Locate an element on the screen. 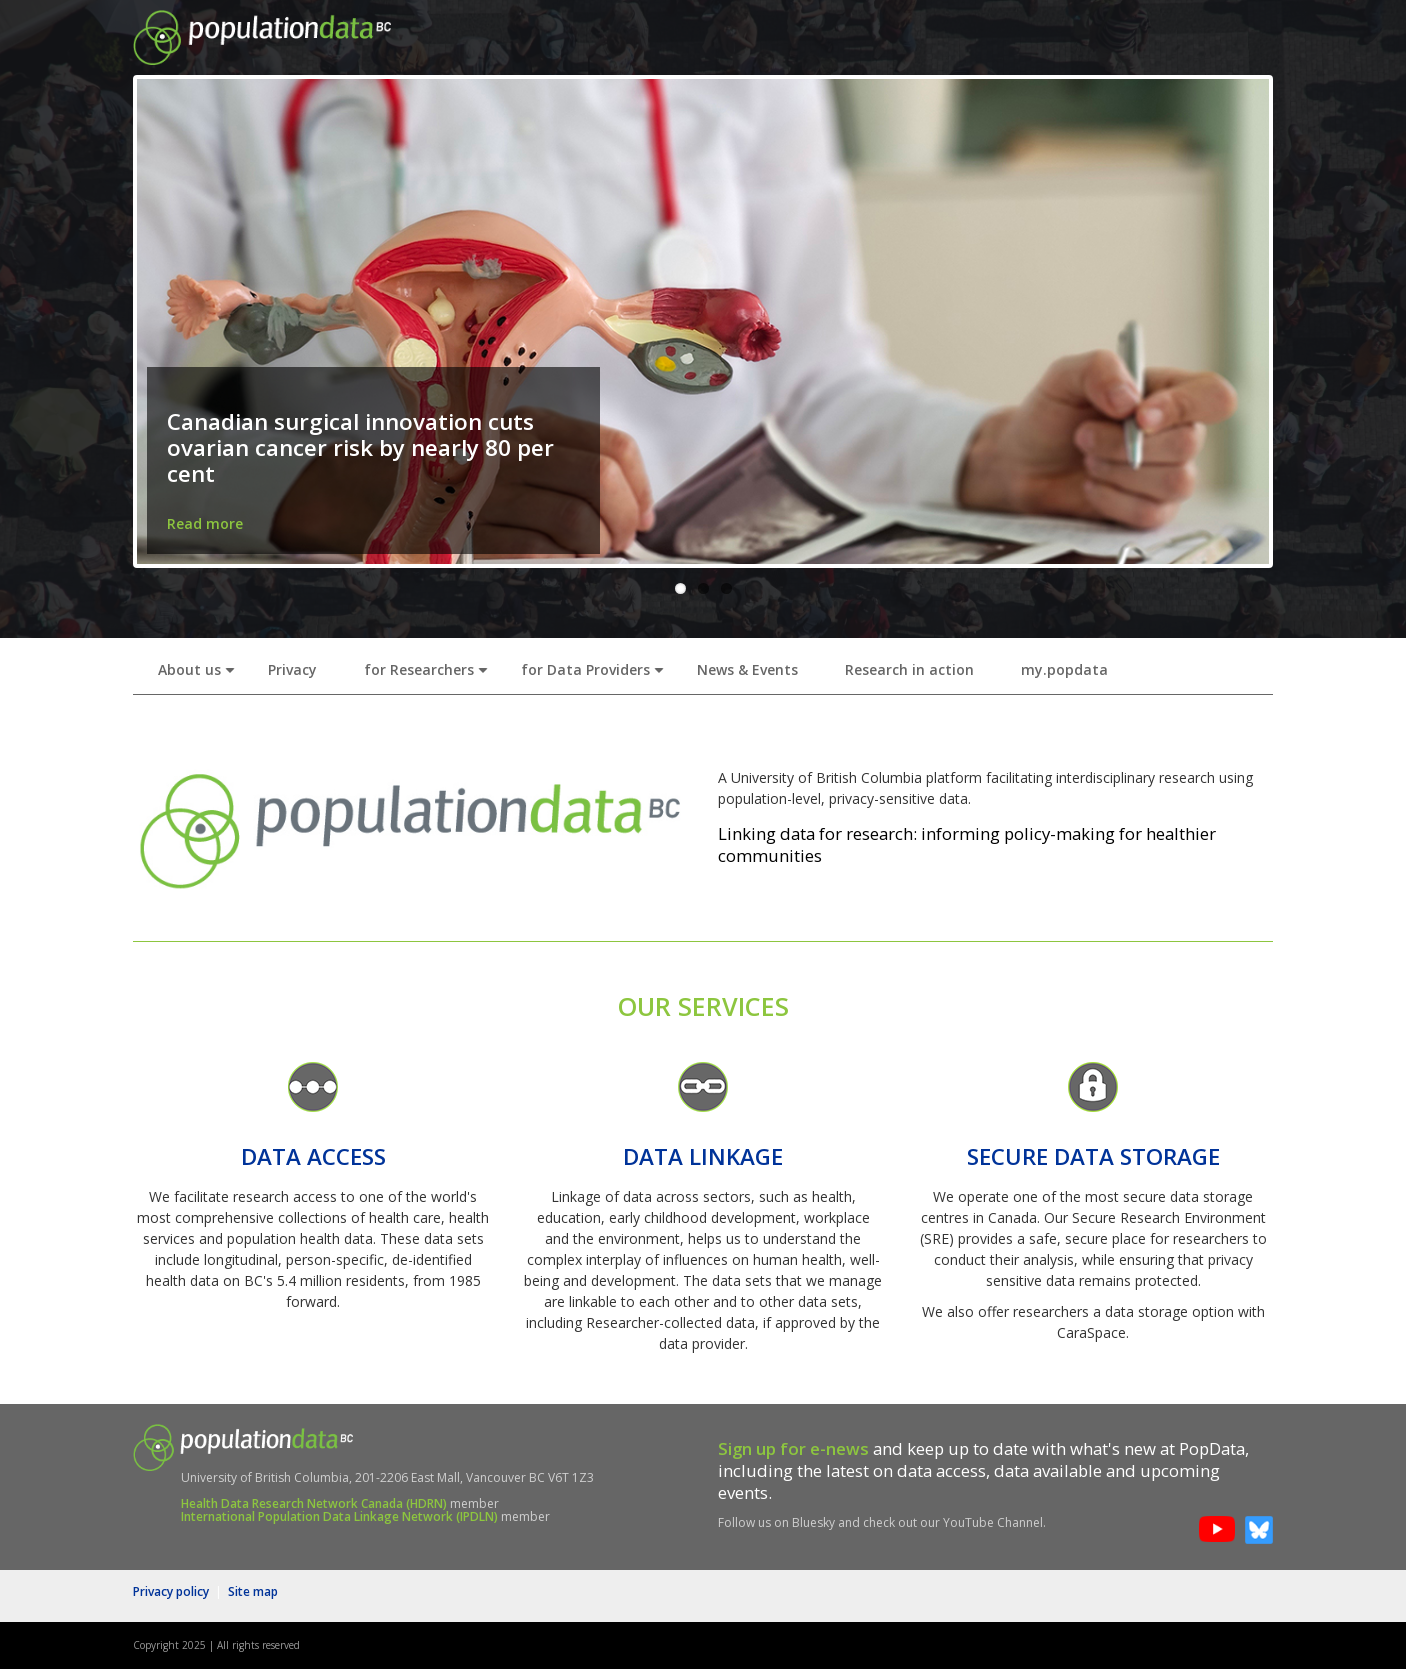 The height and width of the screenshot is (1670, 1406). Read more is located at coordinates (205, 523).